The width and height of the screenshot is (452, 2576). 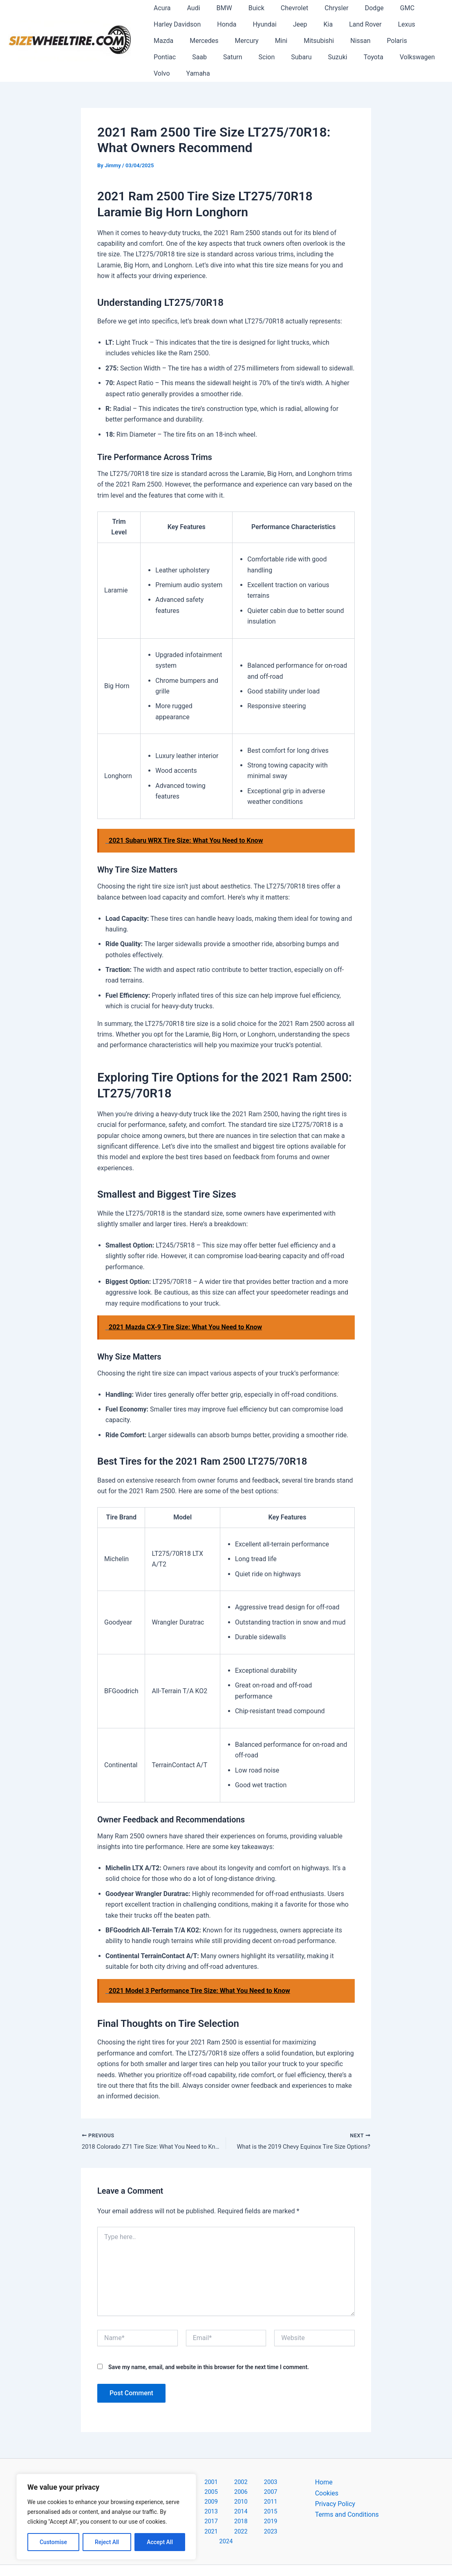 What do you see at coordinates (300, 2555) in the screenshot?
I see `Astra WordPress Theme` at bounding box center [300, 2555].